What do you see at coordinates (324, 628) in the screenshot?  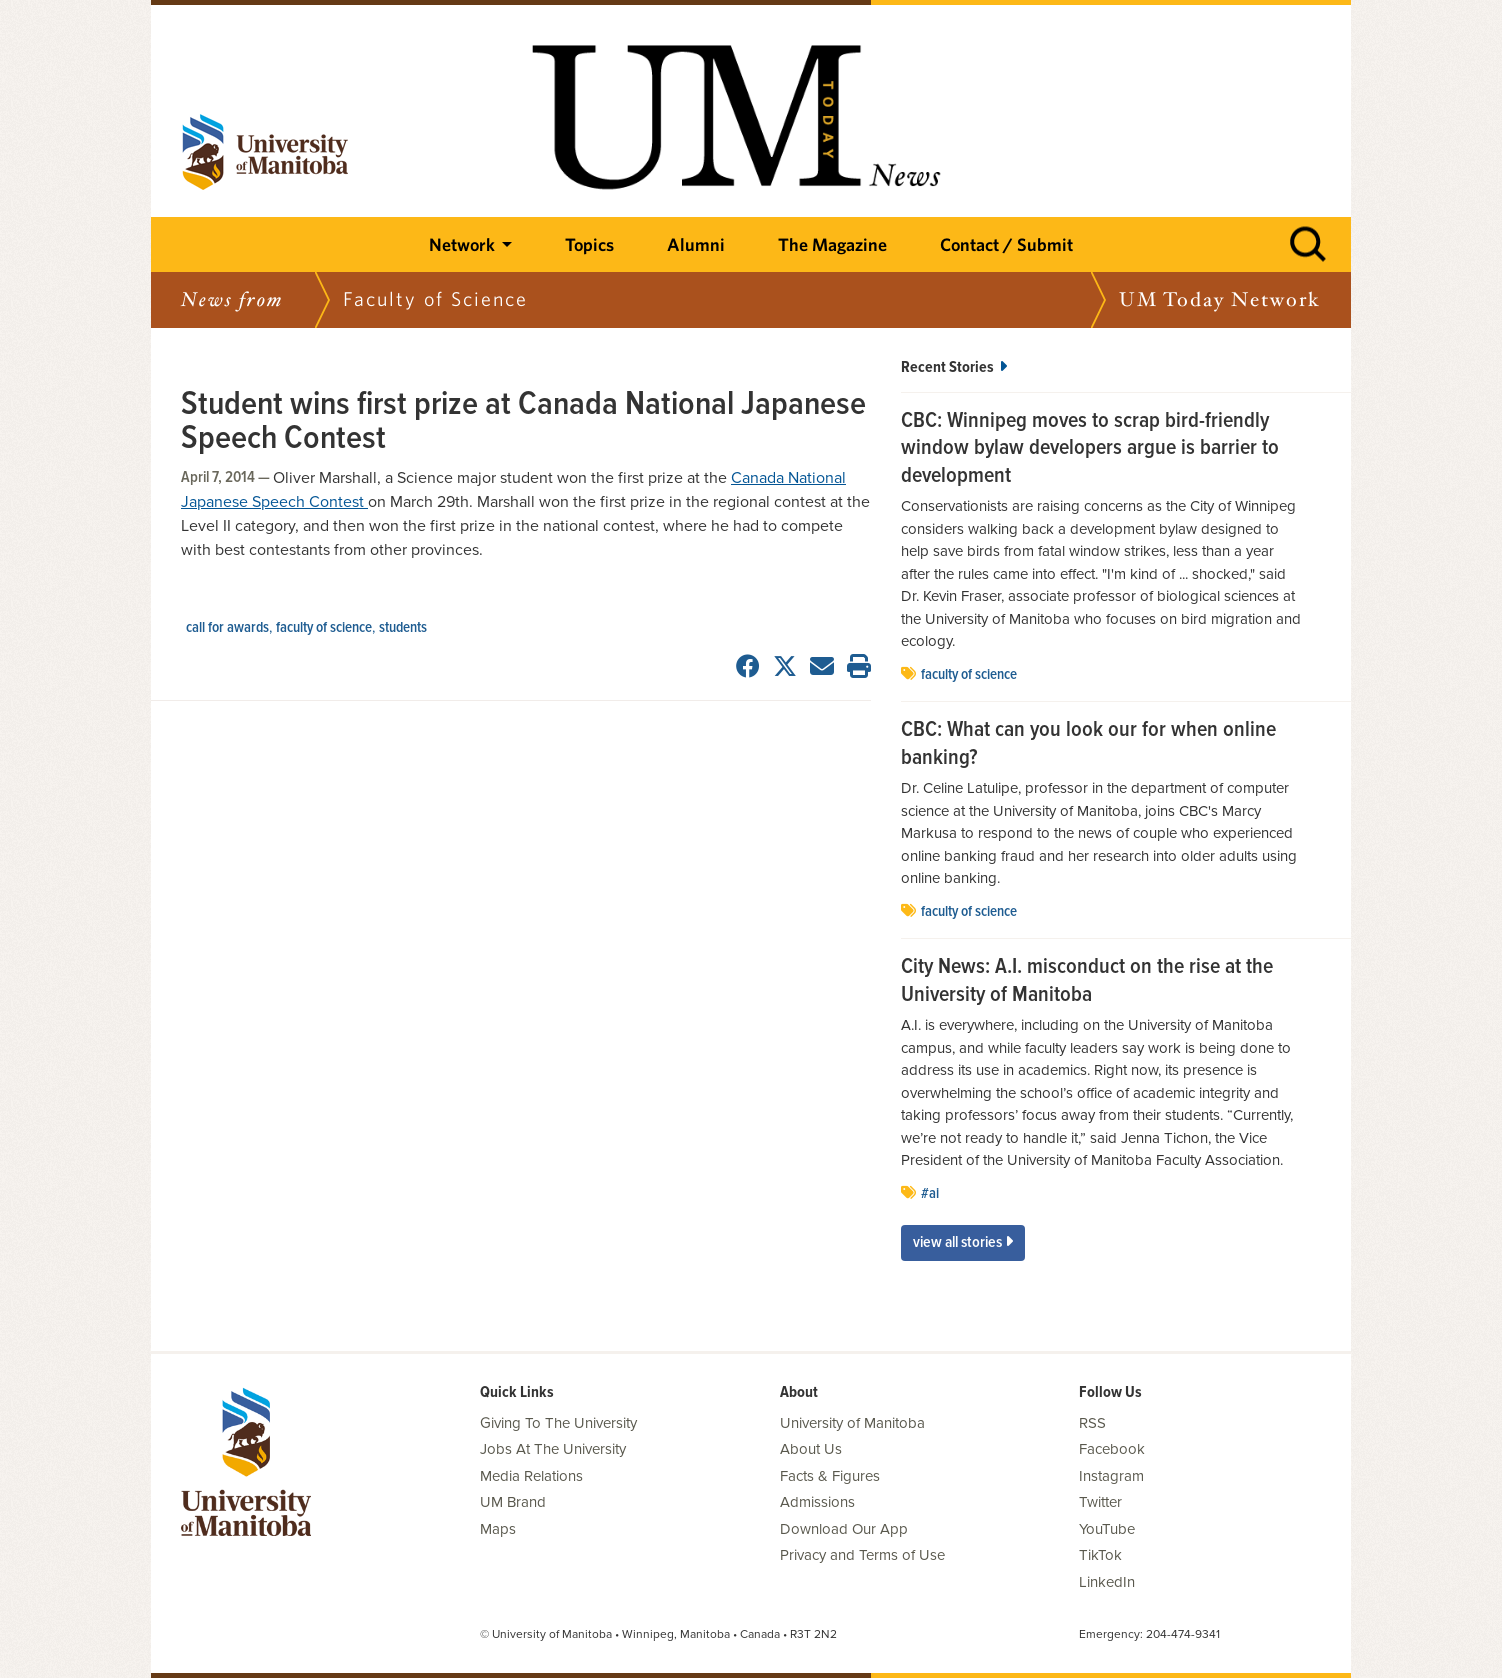 I see `Faculty of Science` at bounding box center [324, 628].